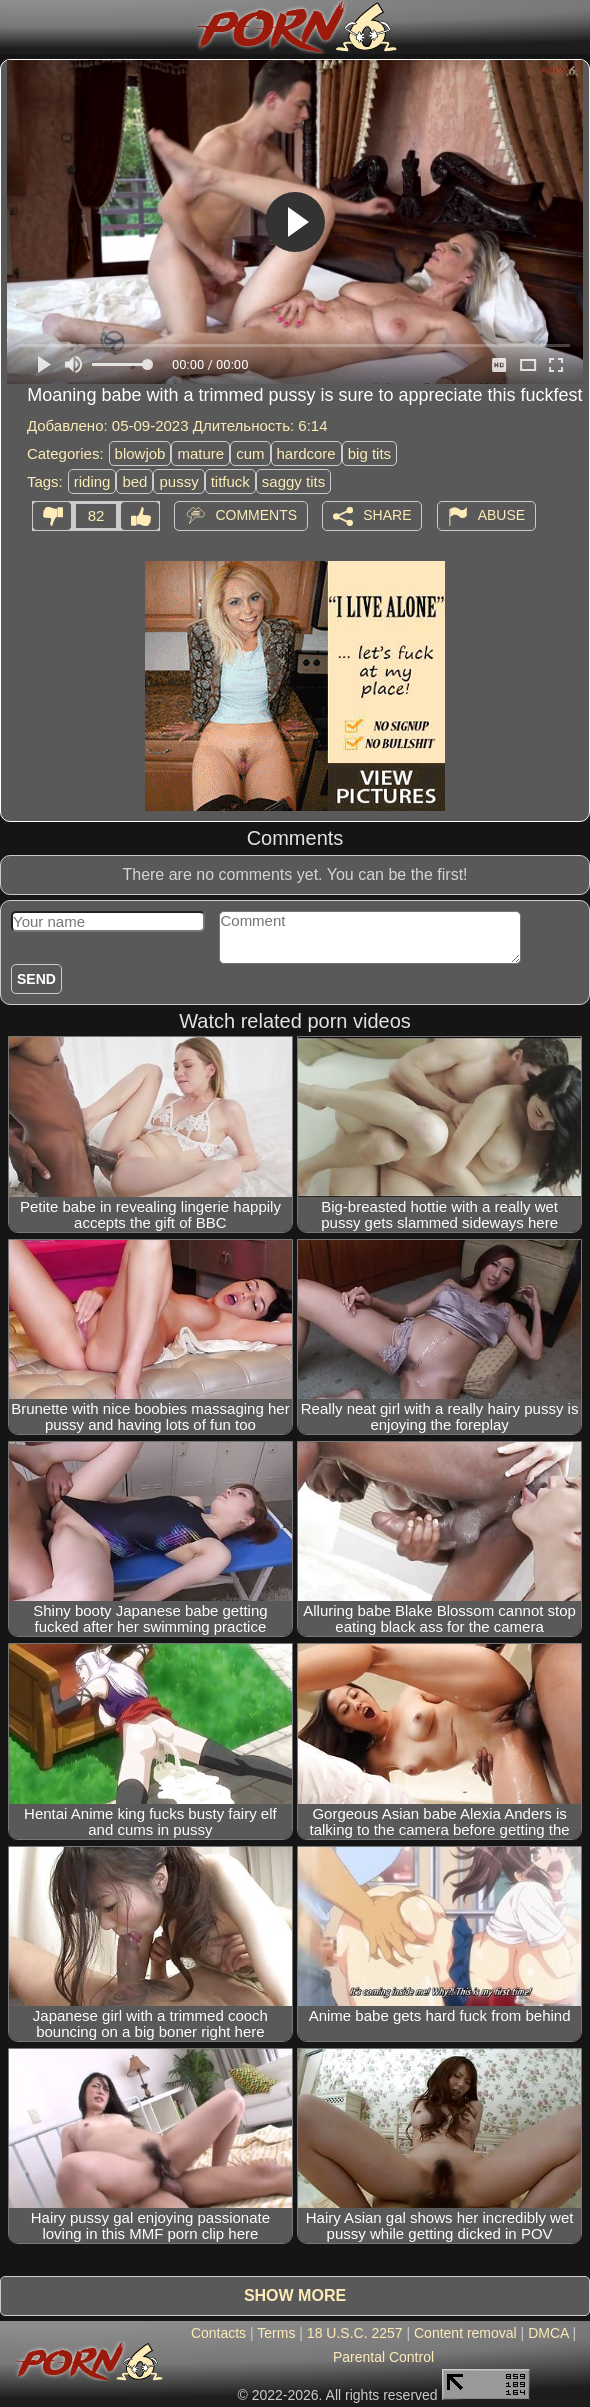 The image size is (590, 2407). Describe the element at coordinates (355, 2333) in the screenshot. I see `18 U.S.C. 2257` at that location.